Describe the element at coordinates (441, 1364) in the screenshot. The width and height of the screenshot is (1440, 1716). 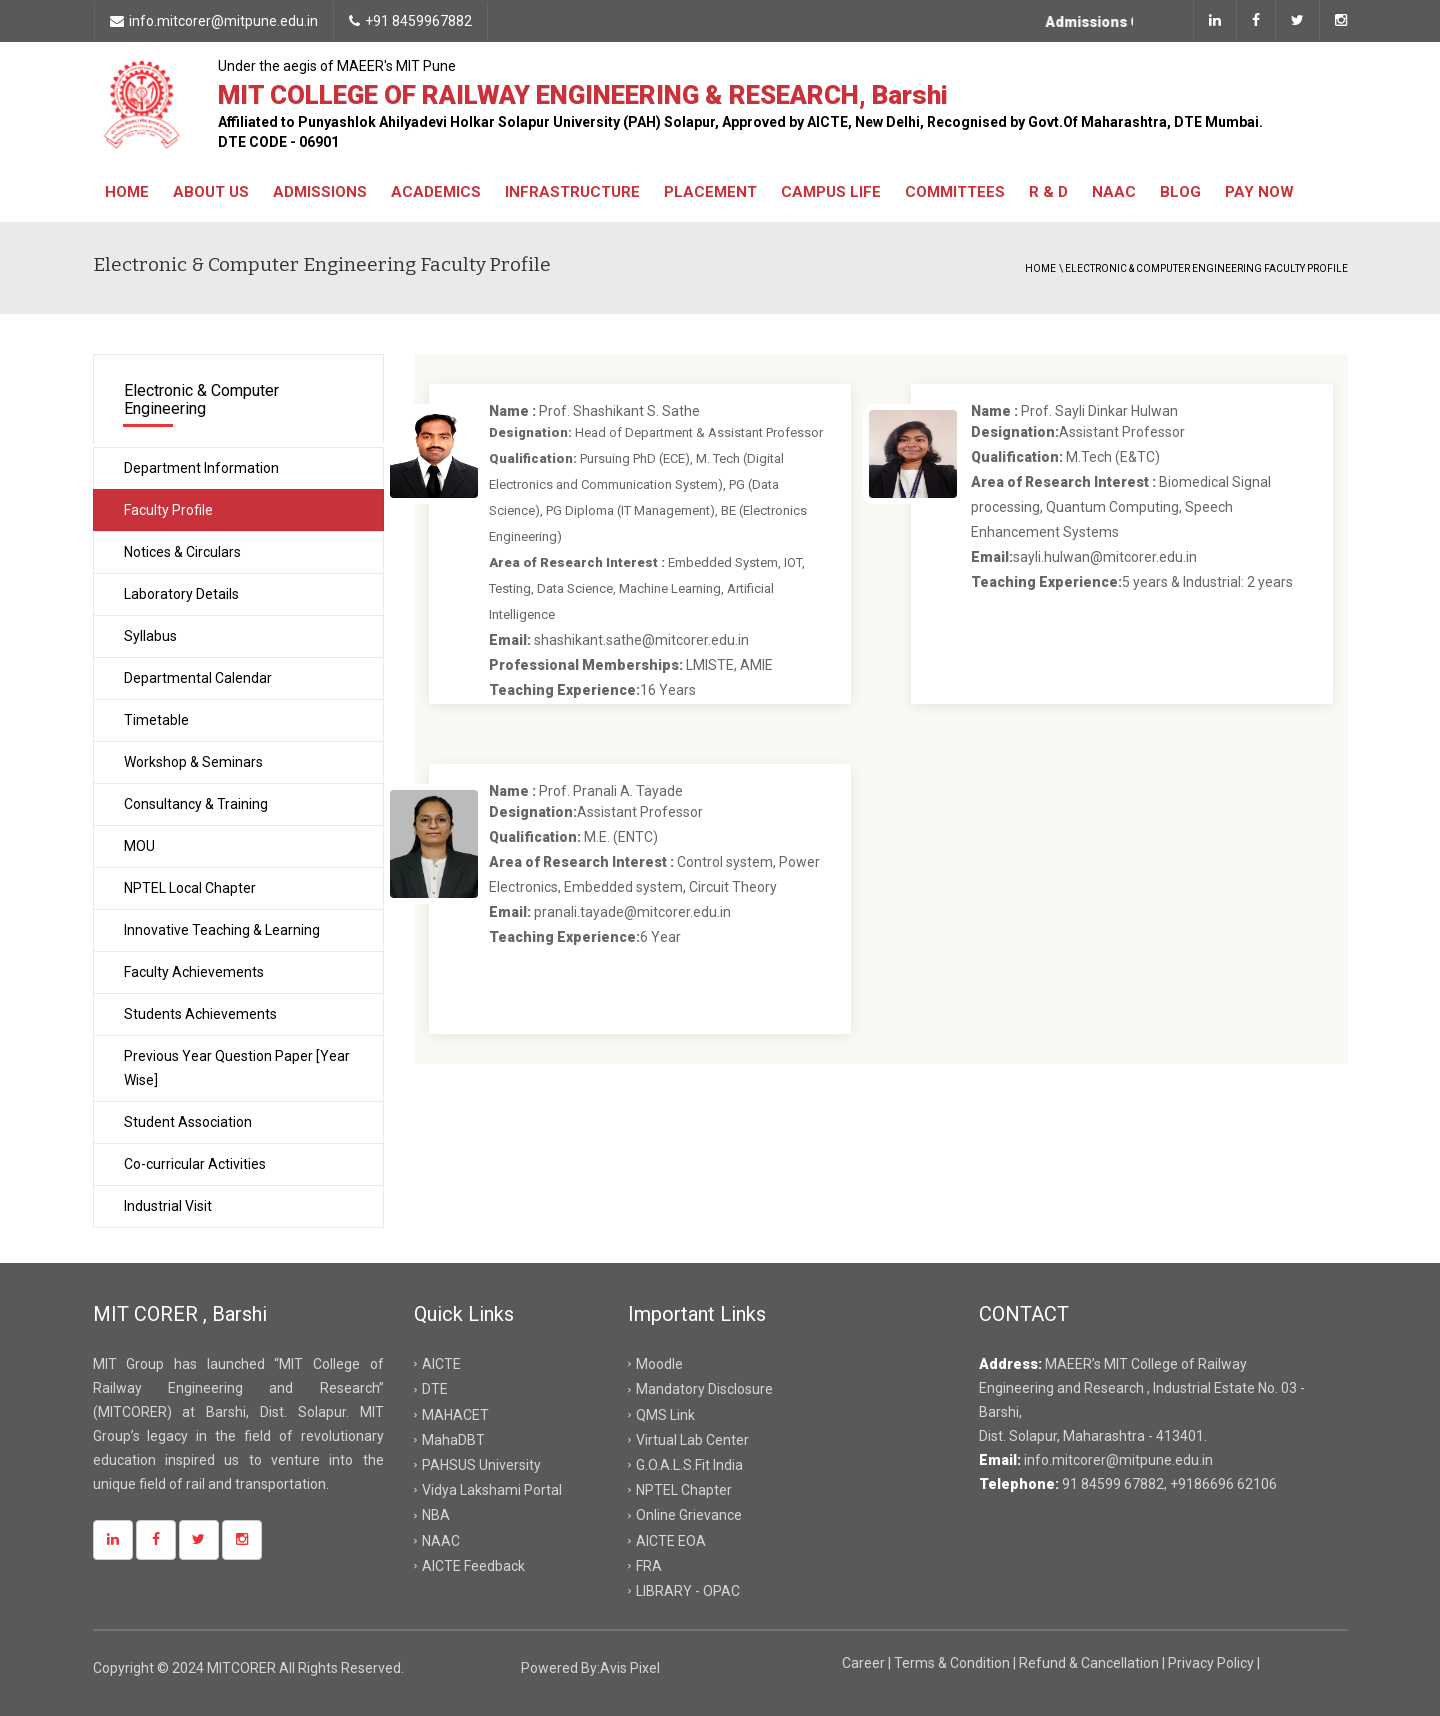
I see `AICTE` at that location.